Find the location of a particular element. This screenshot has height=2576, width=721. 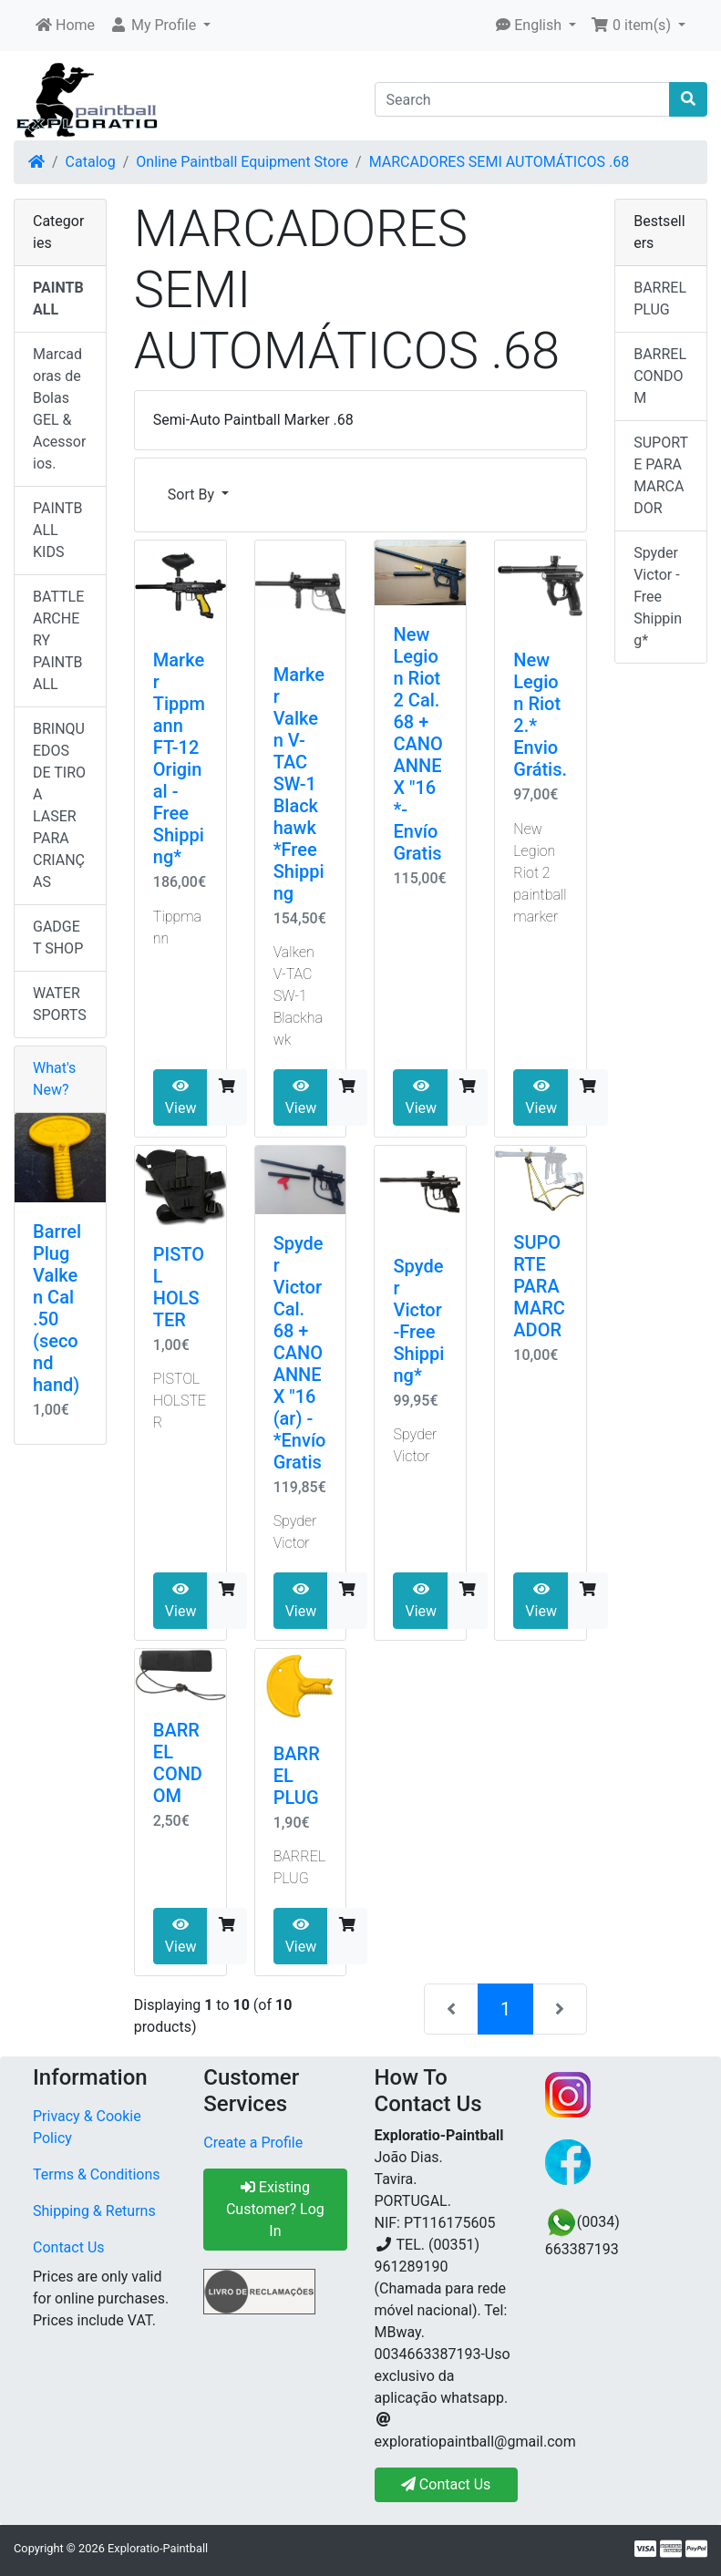

Spyder Victor -Free Shipping* is located at coordinates (418, 1320).